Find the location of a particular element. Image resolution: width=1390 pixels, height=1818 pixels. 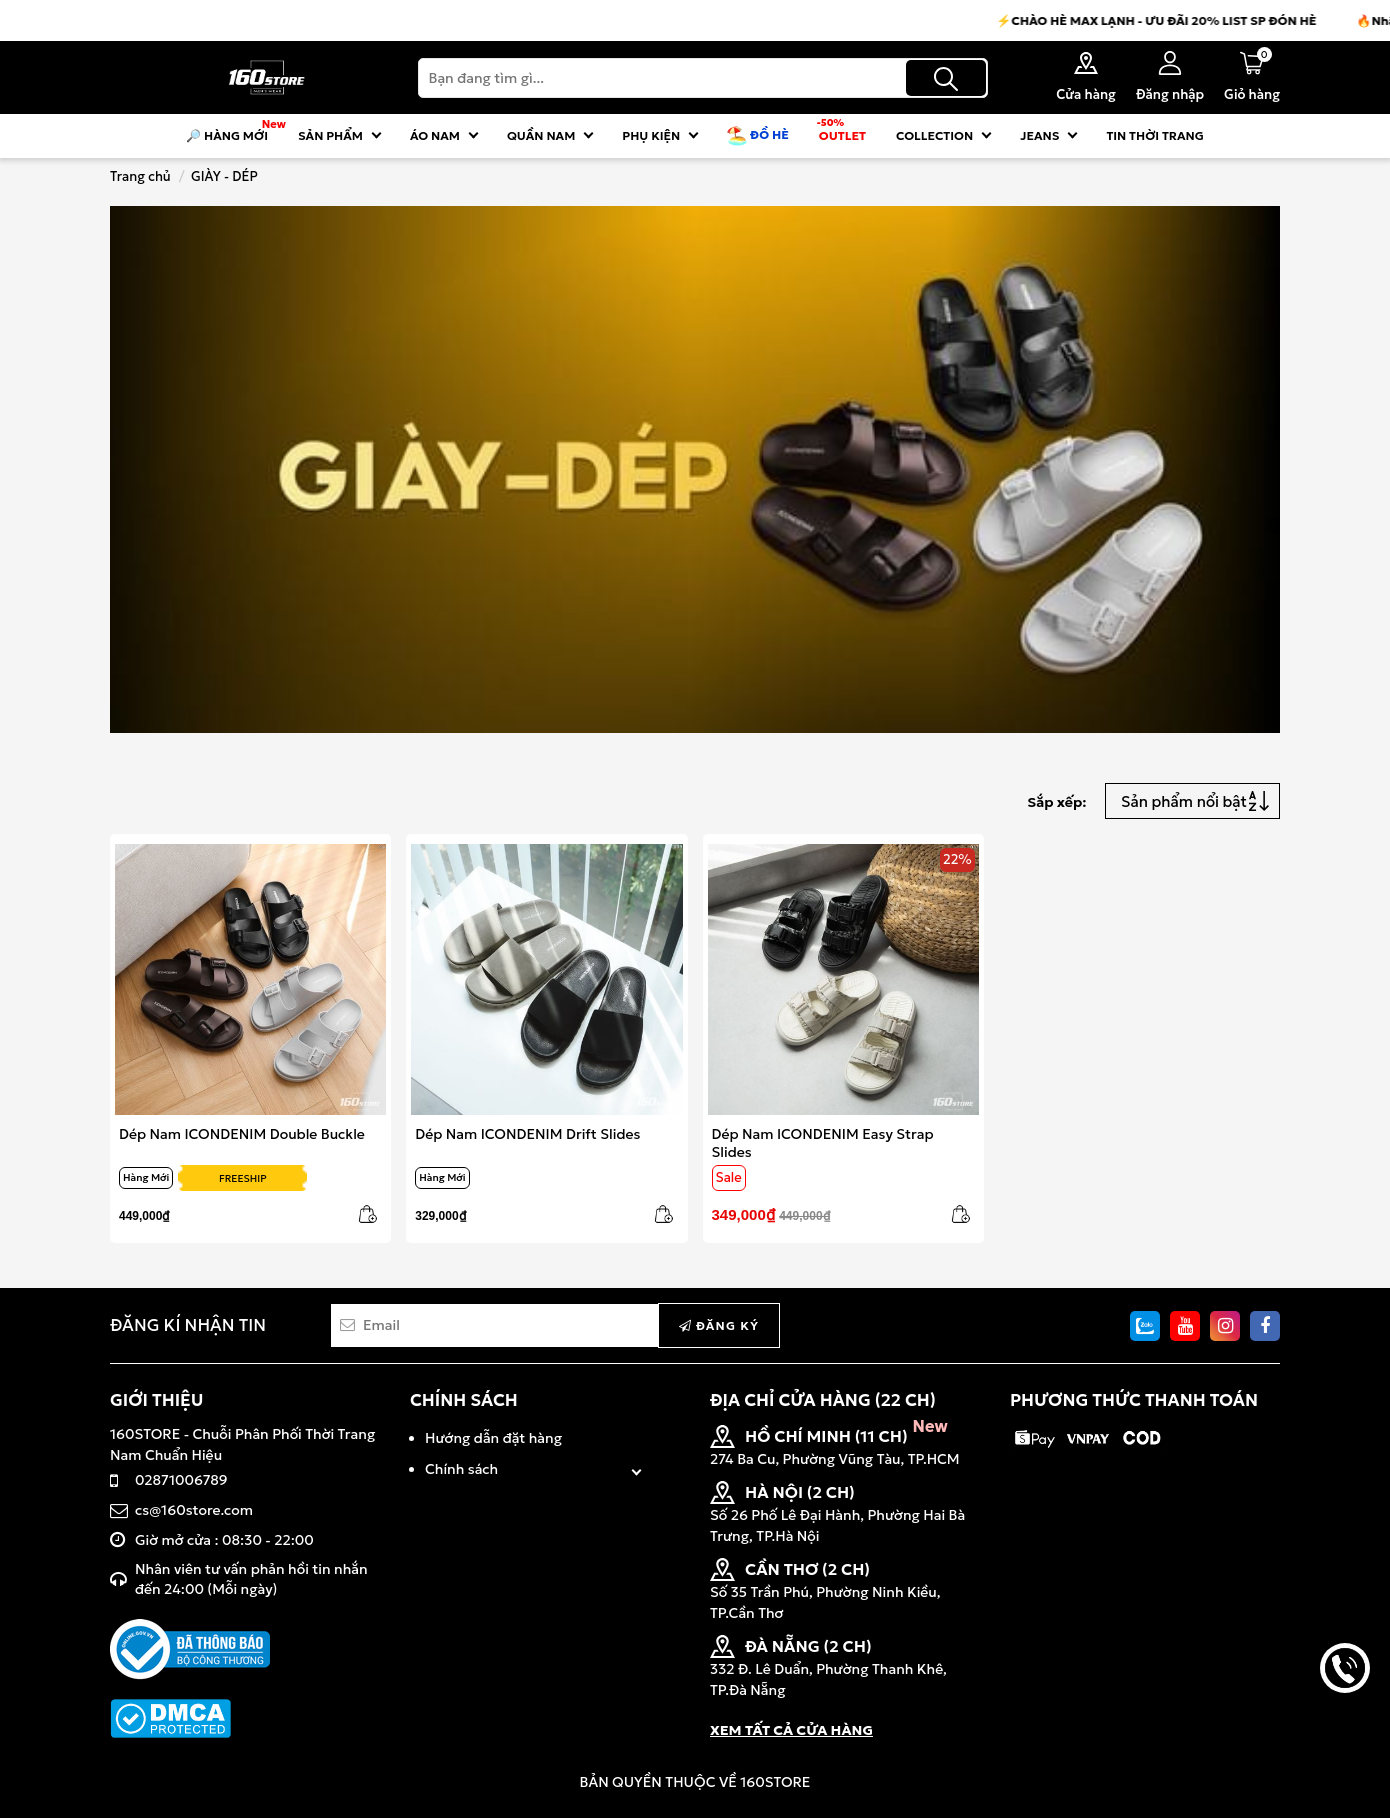

XEM TẤT CẢ CỬA HÀNG is located at coordinates (791, 1730).